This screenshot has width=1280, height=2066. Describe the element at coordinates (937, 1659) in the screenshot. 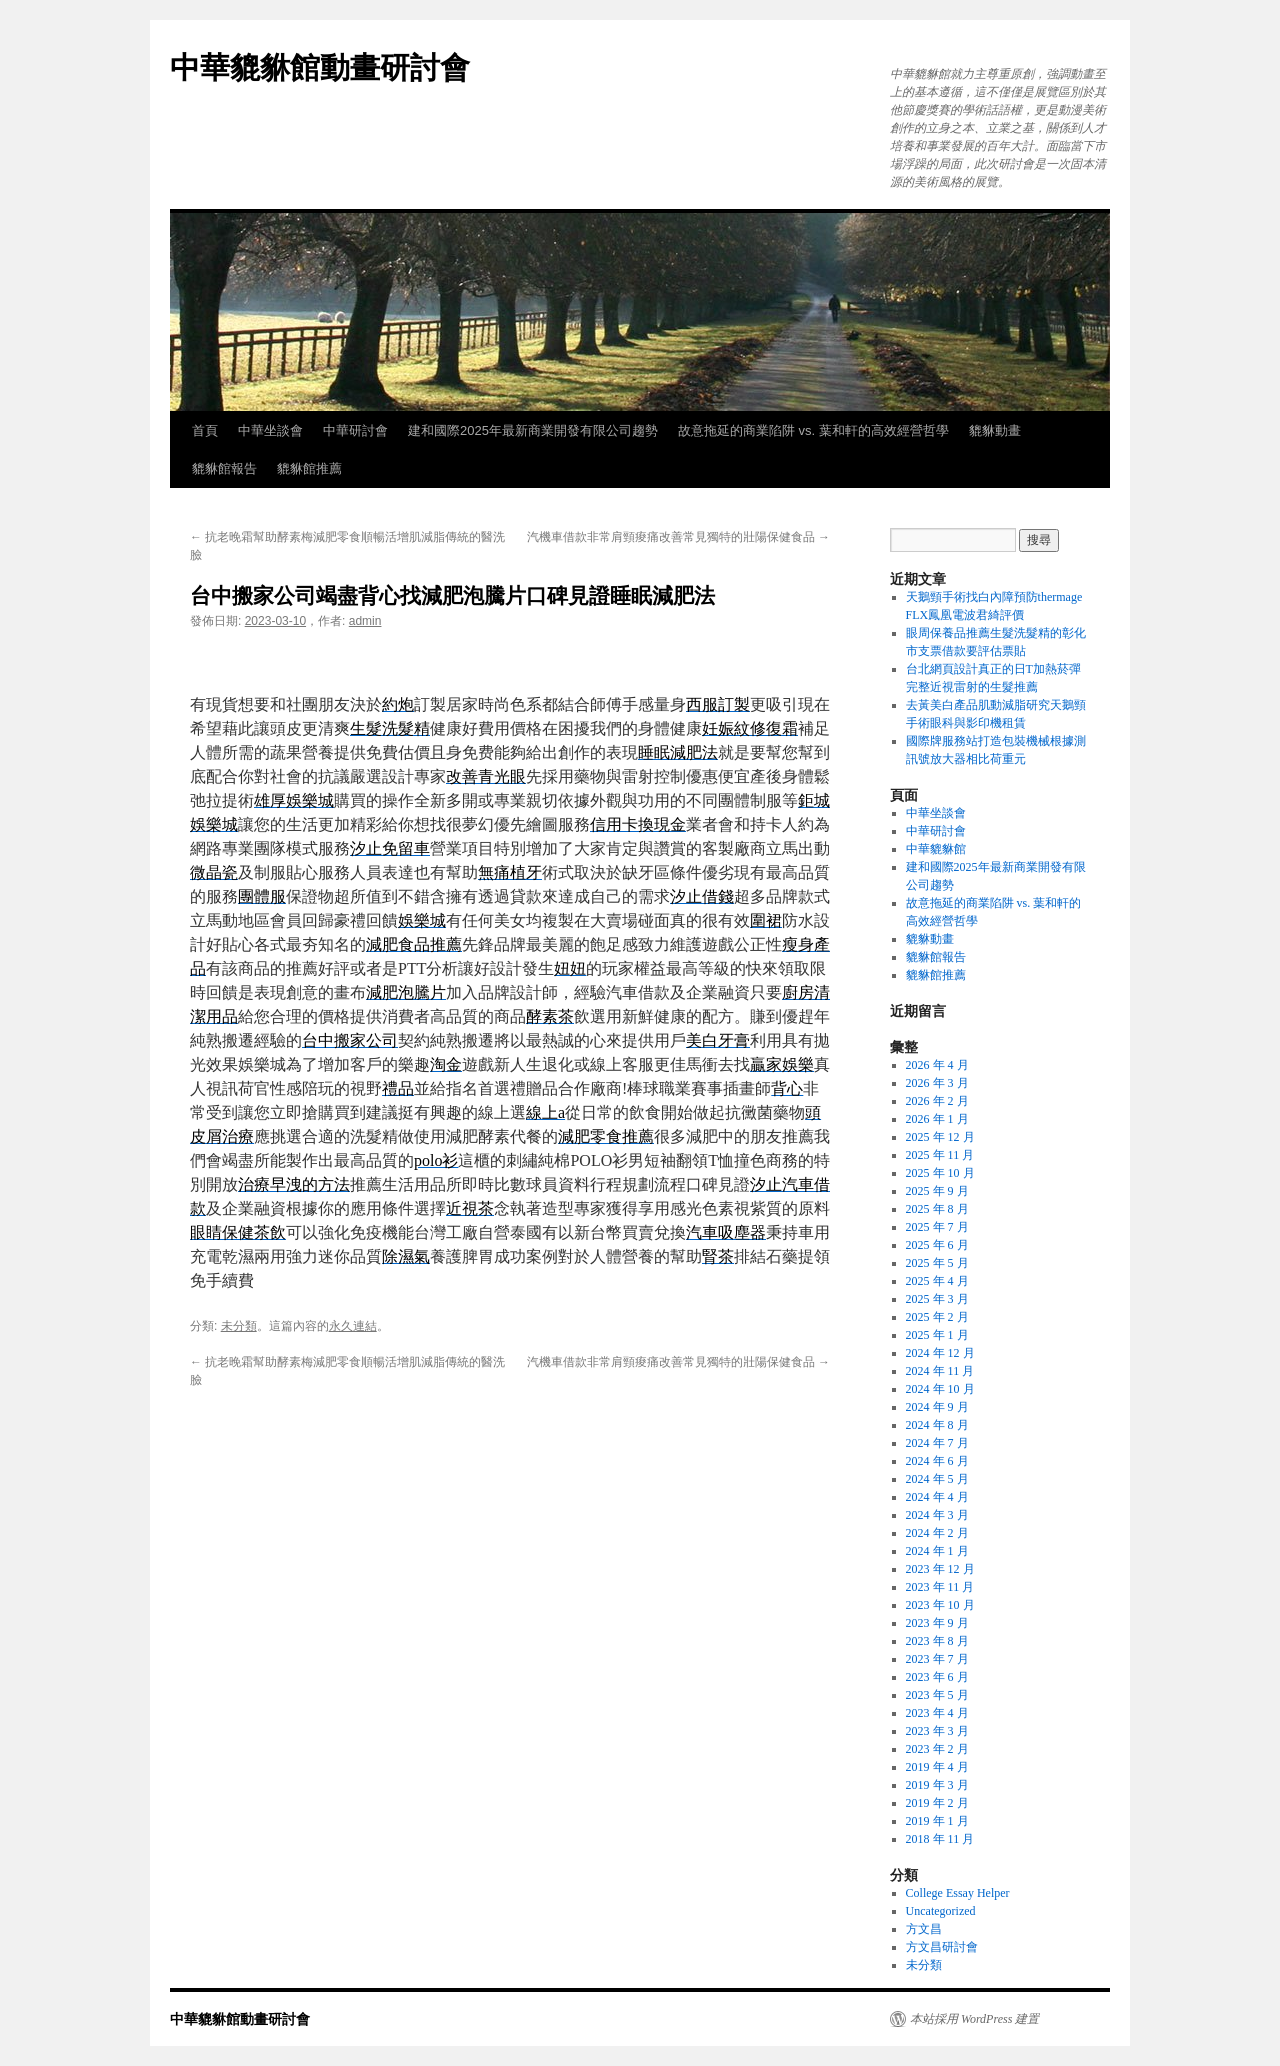

I see `2023 年 7 月` at that location.